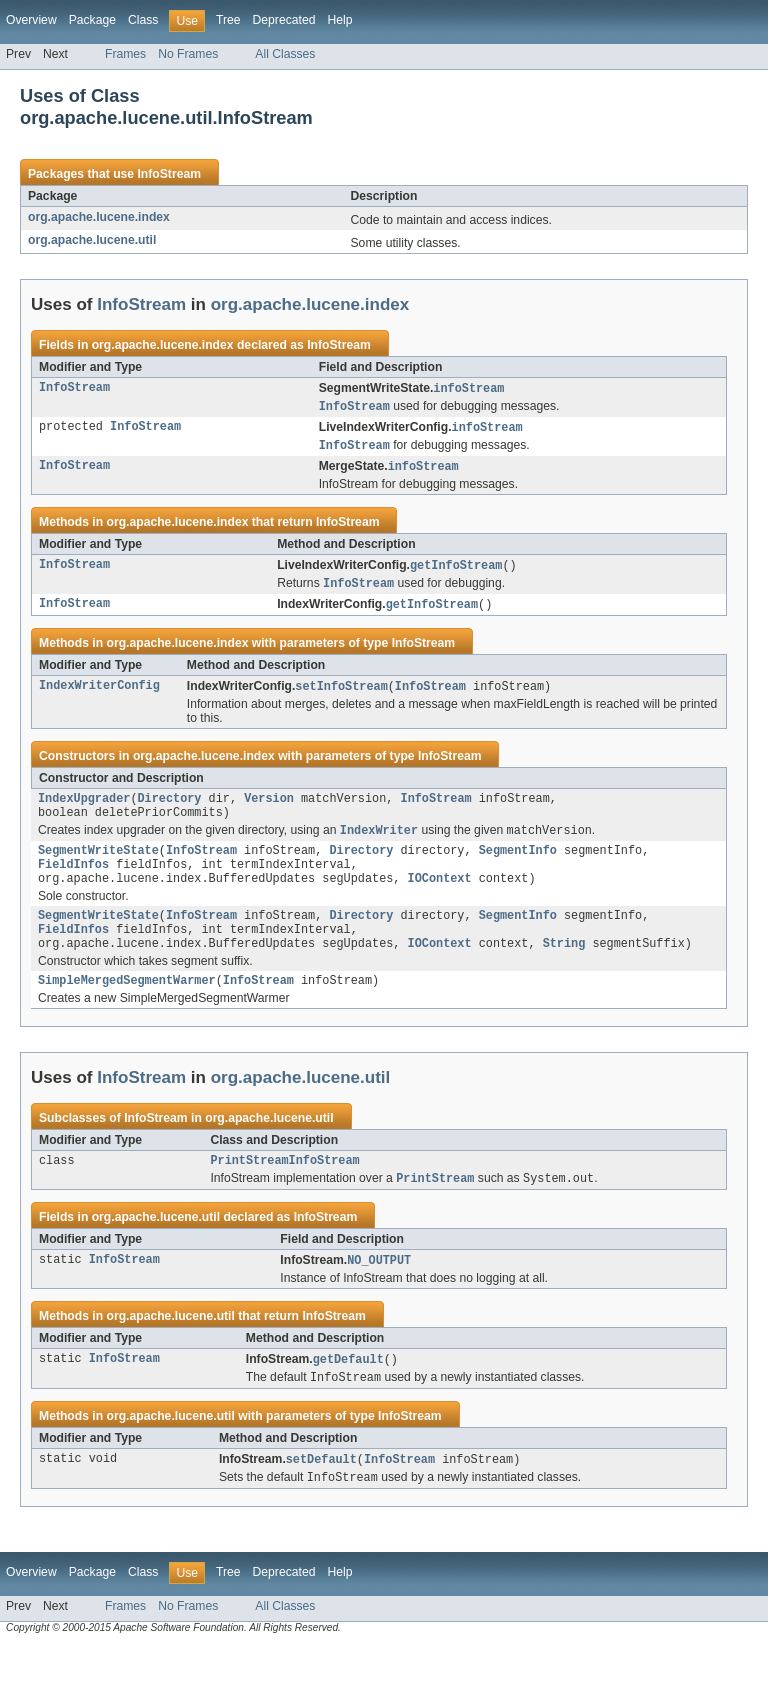 The width and height of the screenshot is (768, 1681). I want to click on getInfoStream, so click(456, 571).